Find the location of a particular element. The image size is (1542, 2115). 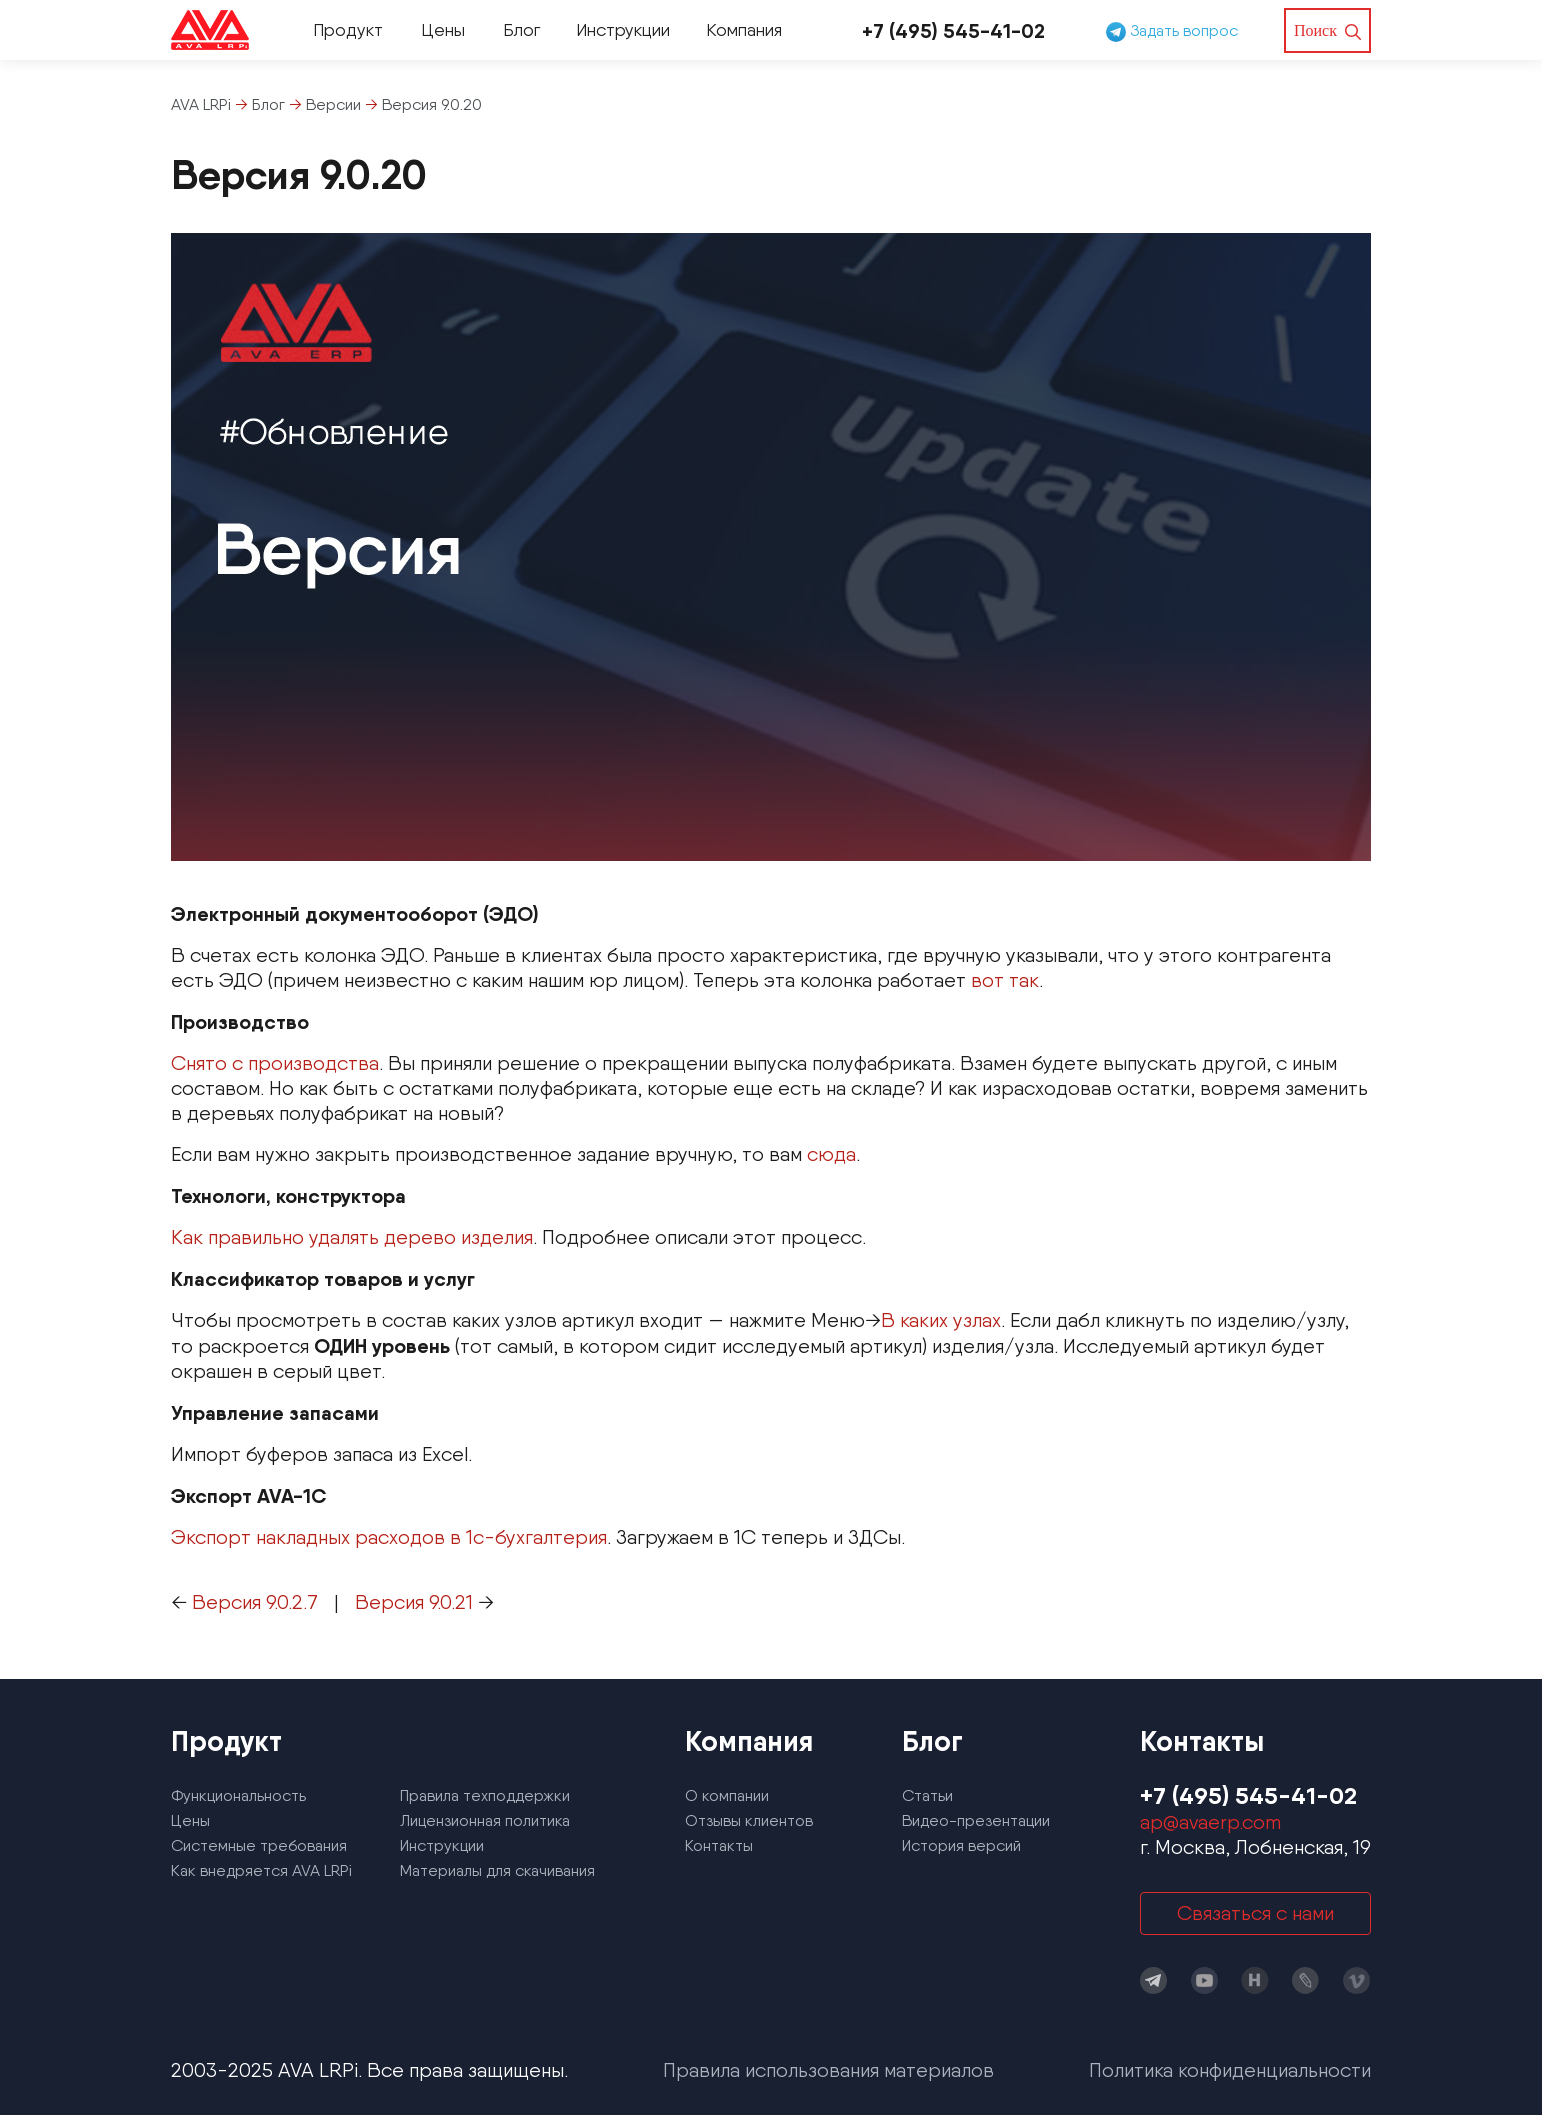

Цены is located at coordinates (443, 29).